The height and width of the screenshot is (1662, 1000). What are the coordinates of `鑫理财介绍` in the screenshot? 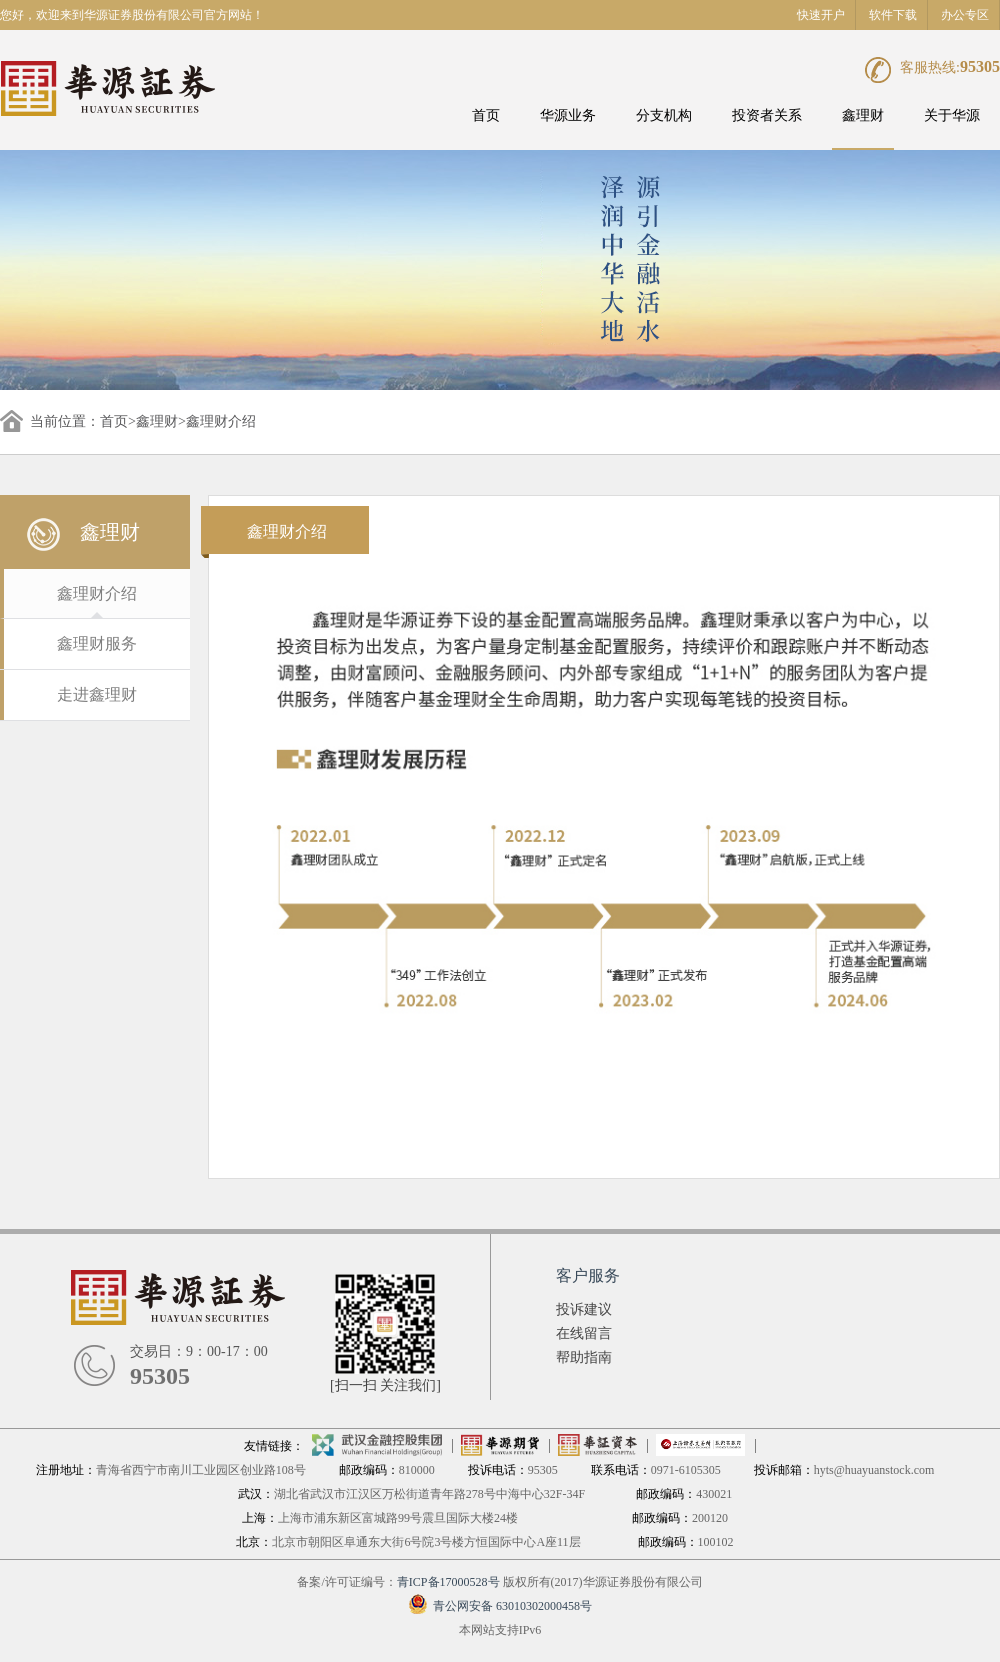 It's located at (97, 593).